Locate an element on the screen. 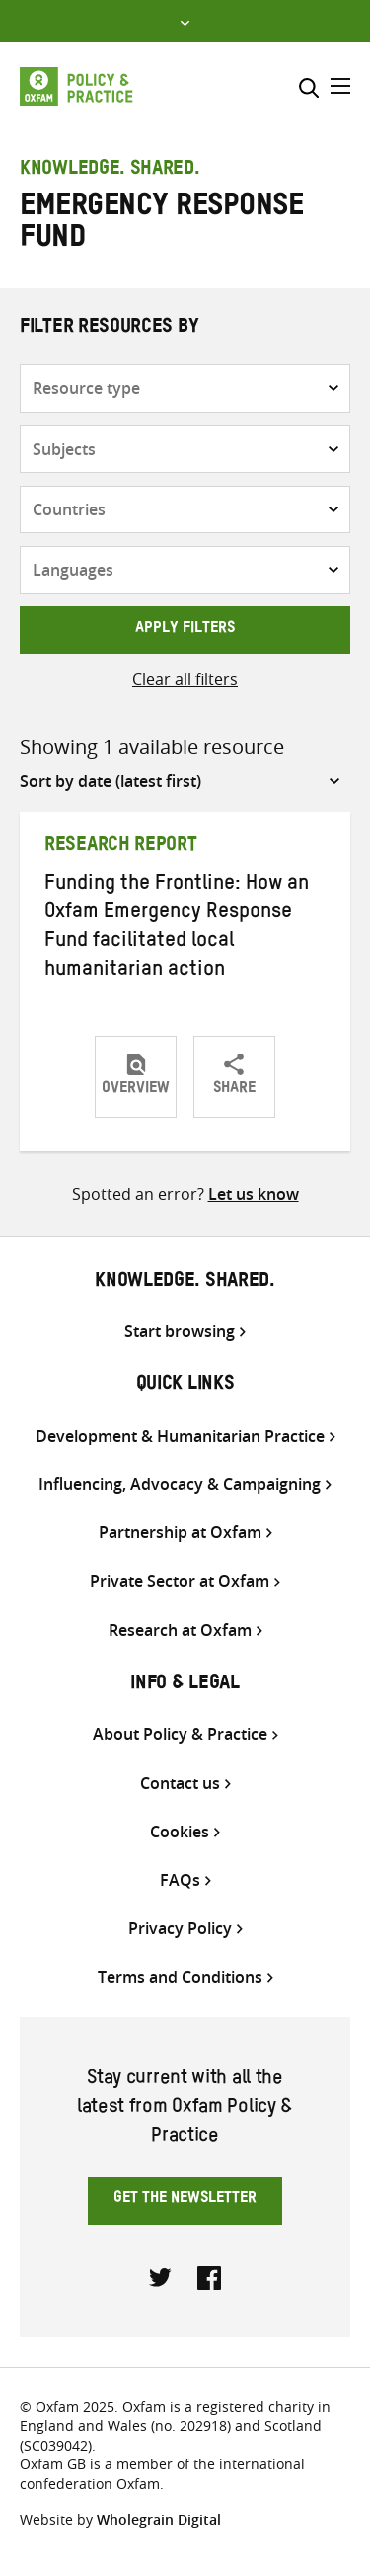  FAQs is located at coordinates (180, 1880).